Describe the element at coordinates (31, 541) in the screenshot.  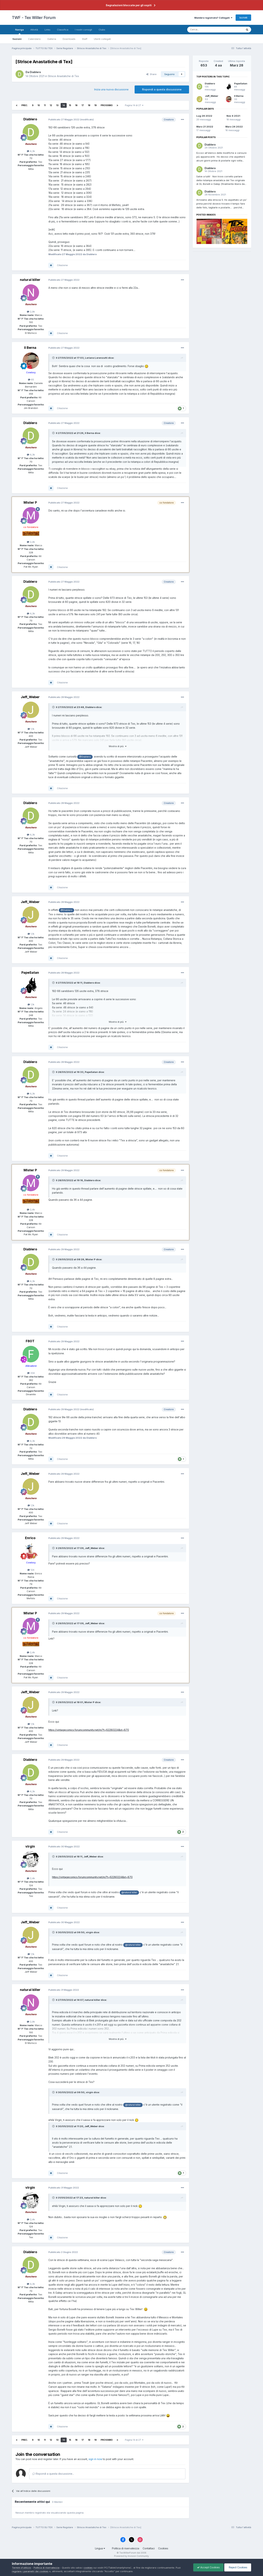
I see `2,4k` at that location.